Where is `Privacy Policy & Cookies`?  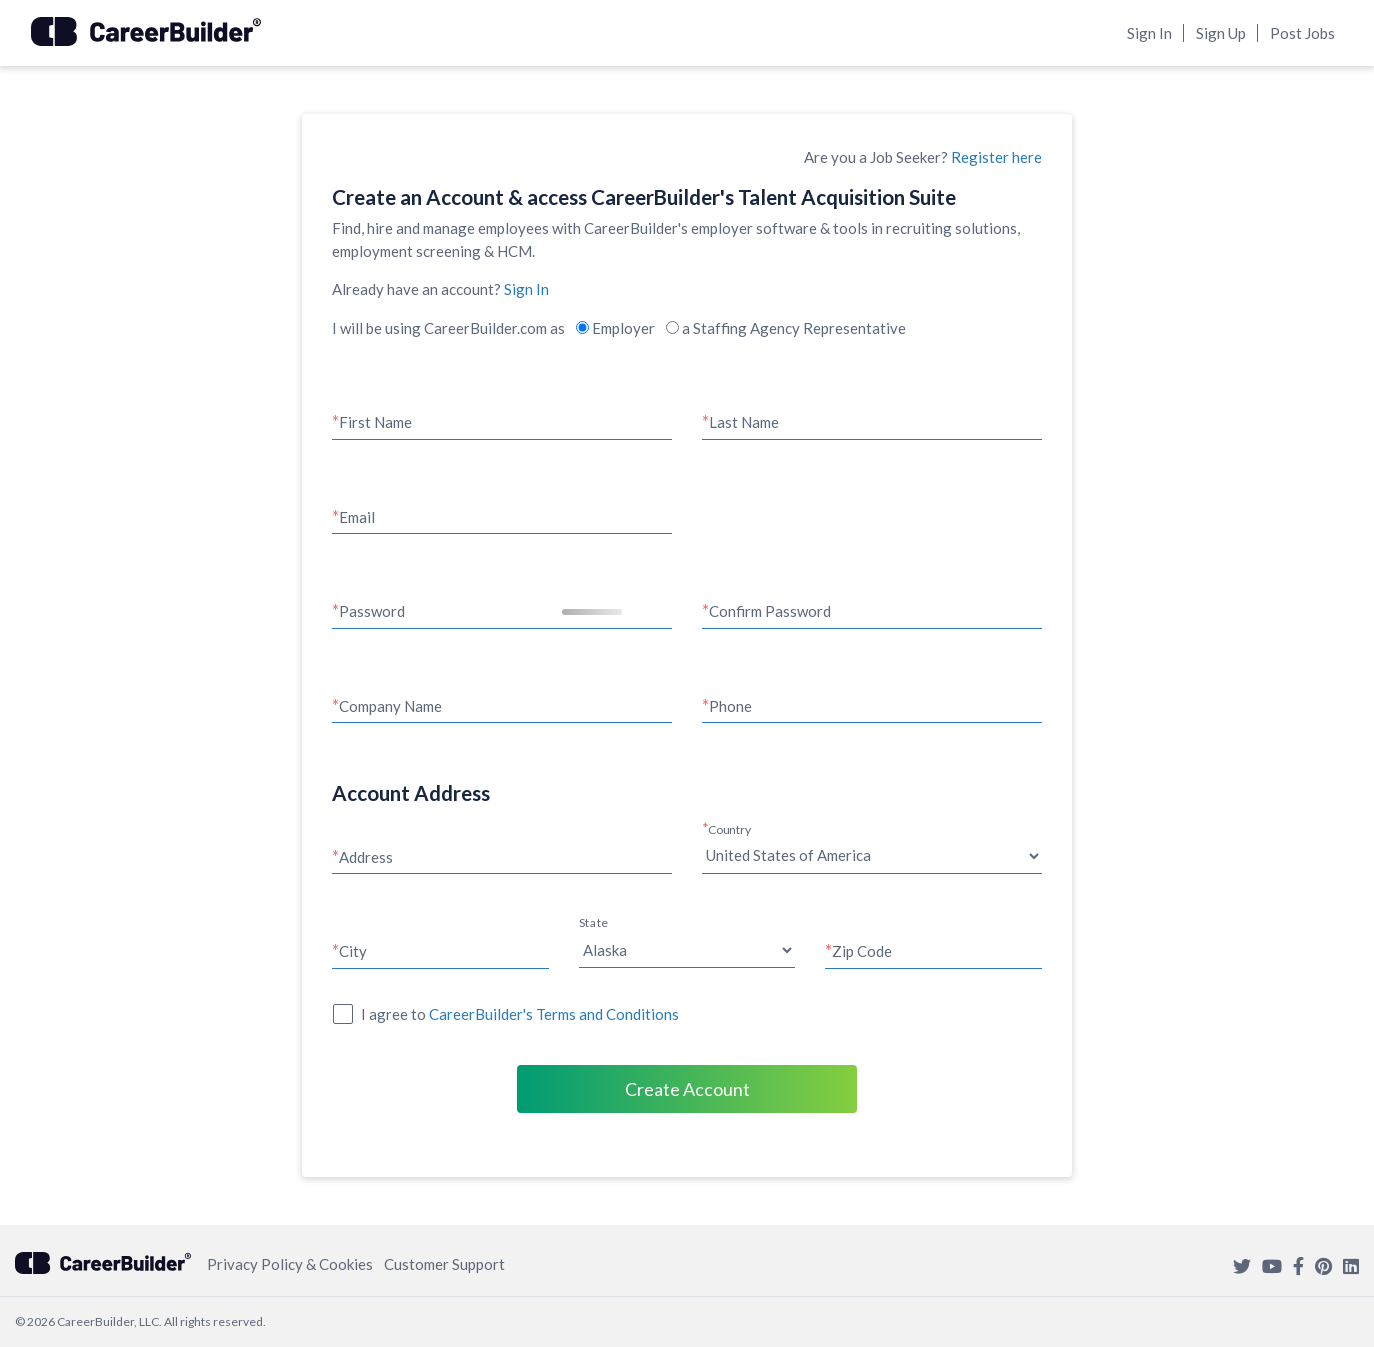
Privacy Policy & Cookies is located at coordinates (290, 1264).